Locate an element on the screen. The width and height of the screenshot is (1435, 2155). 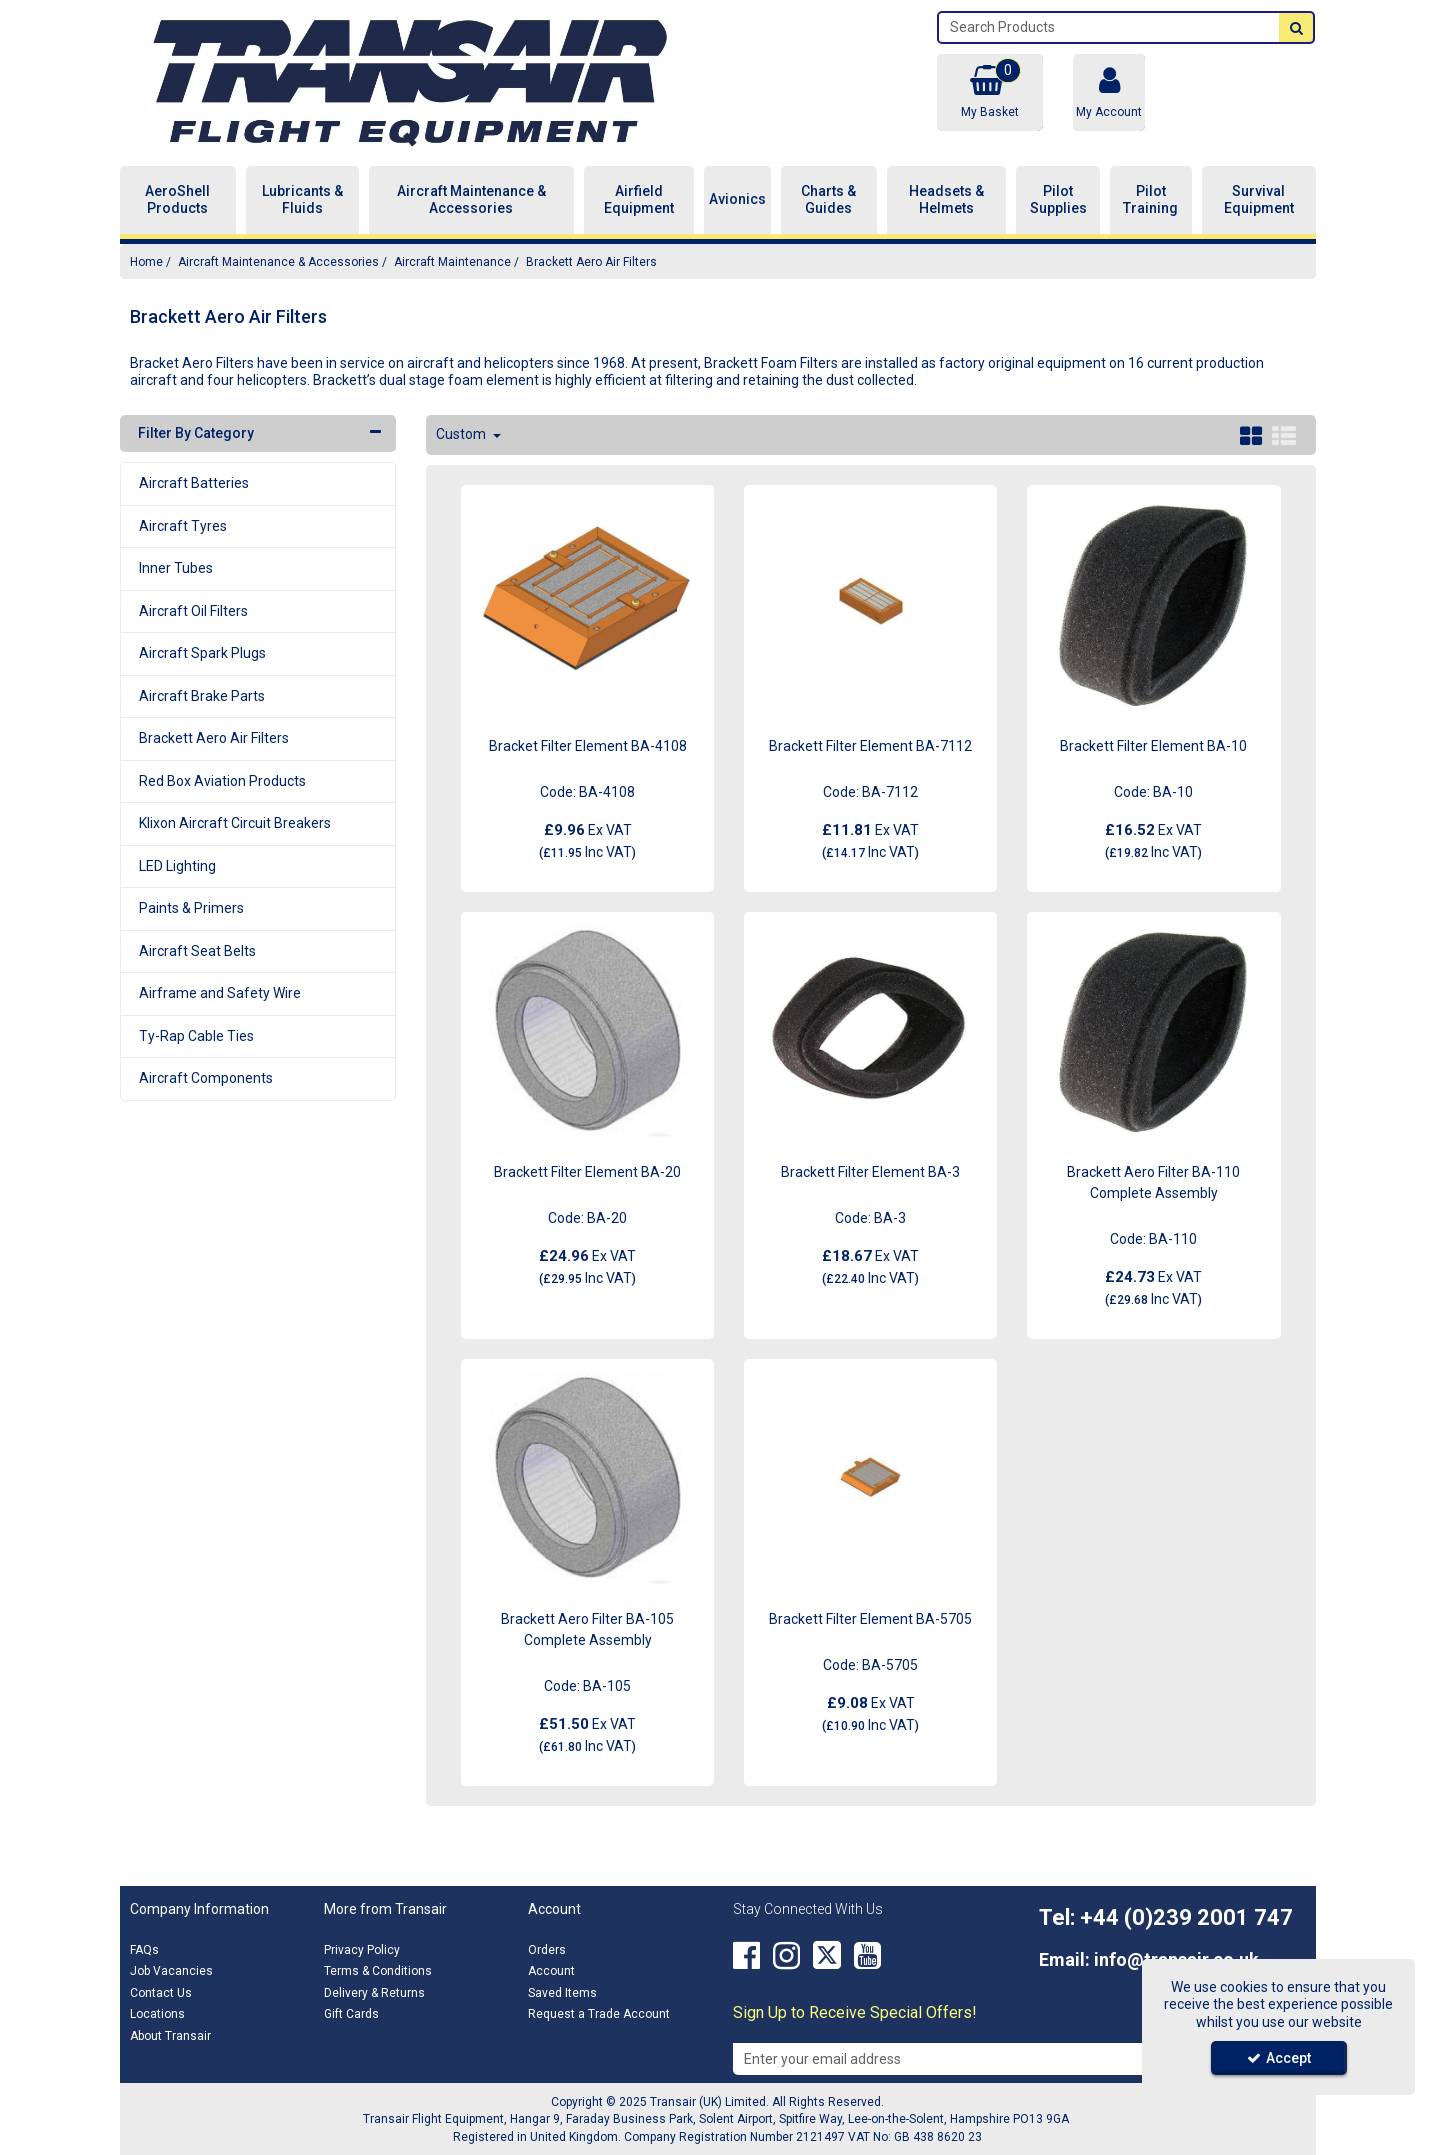
Accept [Accept Cookies] is located at coordinates (1279, 2058).